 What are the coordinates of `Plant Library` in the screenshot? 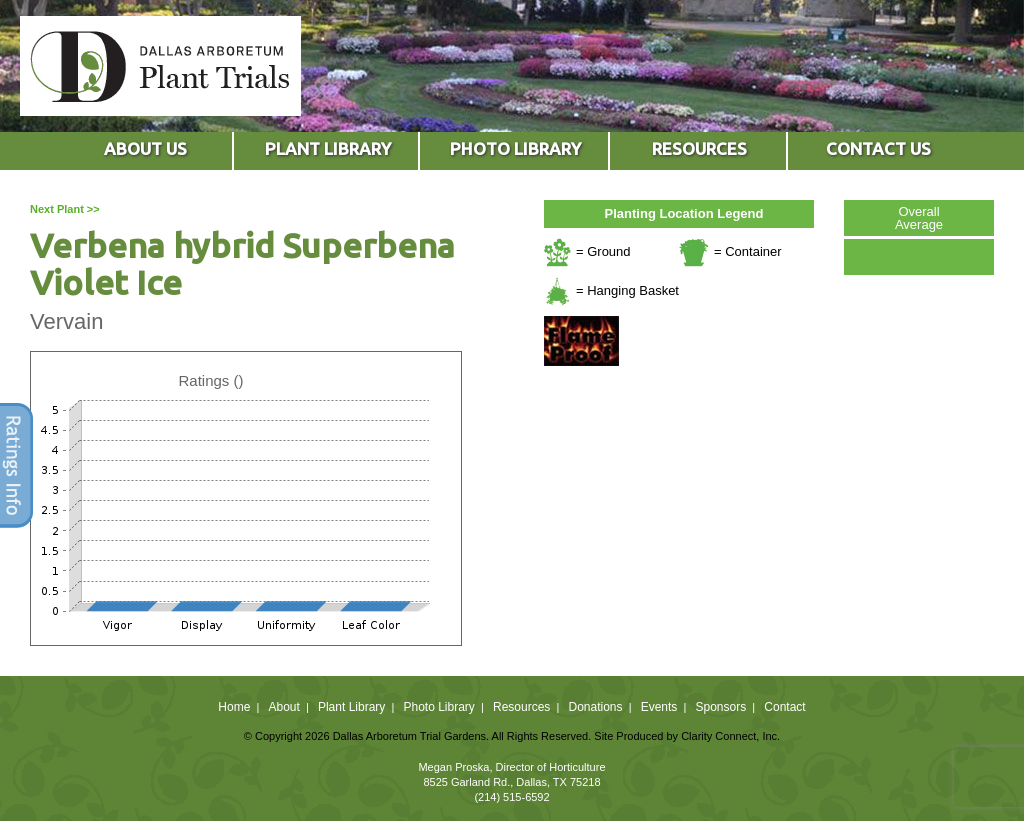 It's located at (351, 707).